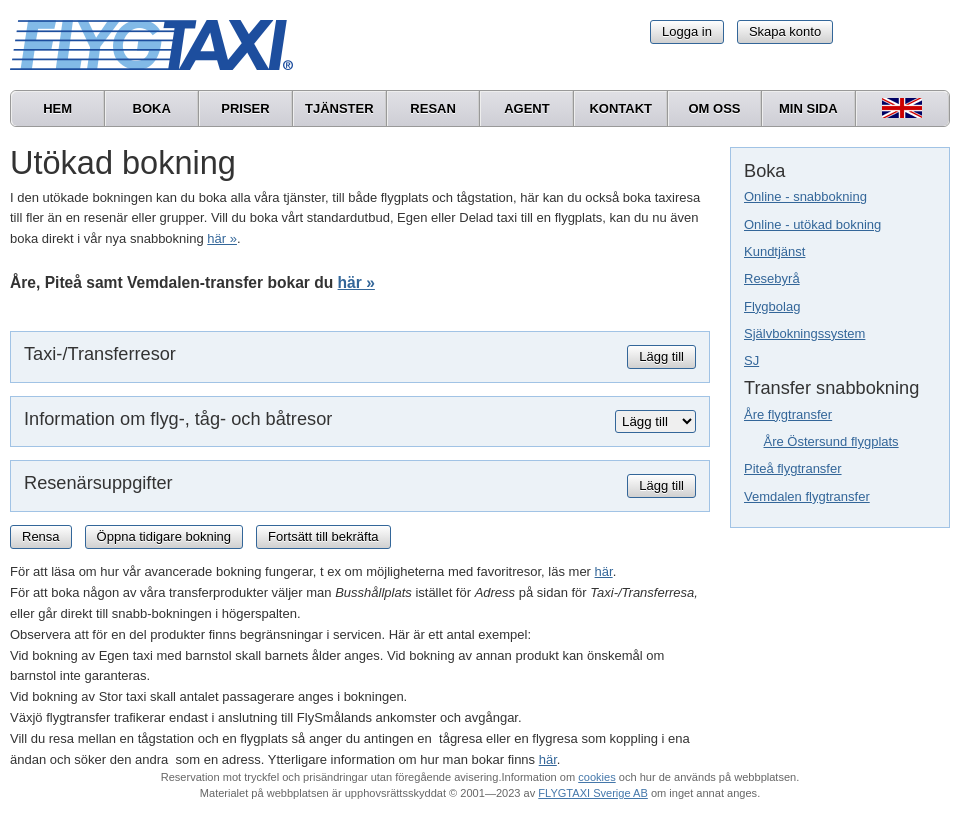 Image resolution: width=960 pixels, height=822 pixels. Describe the element at coordinates (772, 278) in the screenshot. I see `Resebyrå` at that location.